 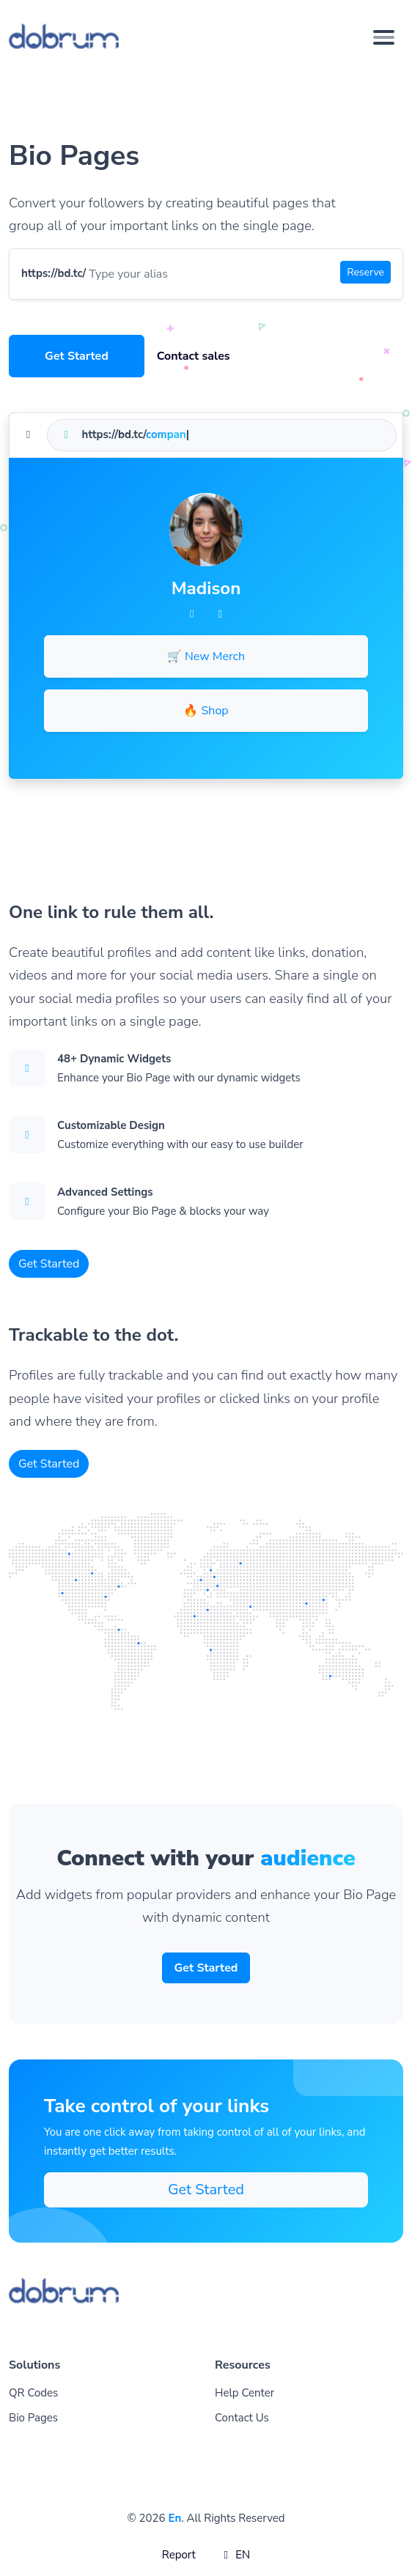 What do you see at coordinates (206, 656) in the screenshot?
I see `🛒 New Merch` at bounding box center [206, 656].